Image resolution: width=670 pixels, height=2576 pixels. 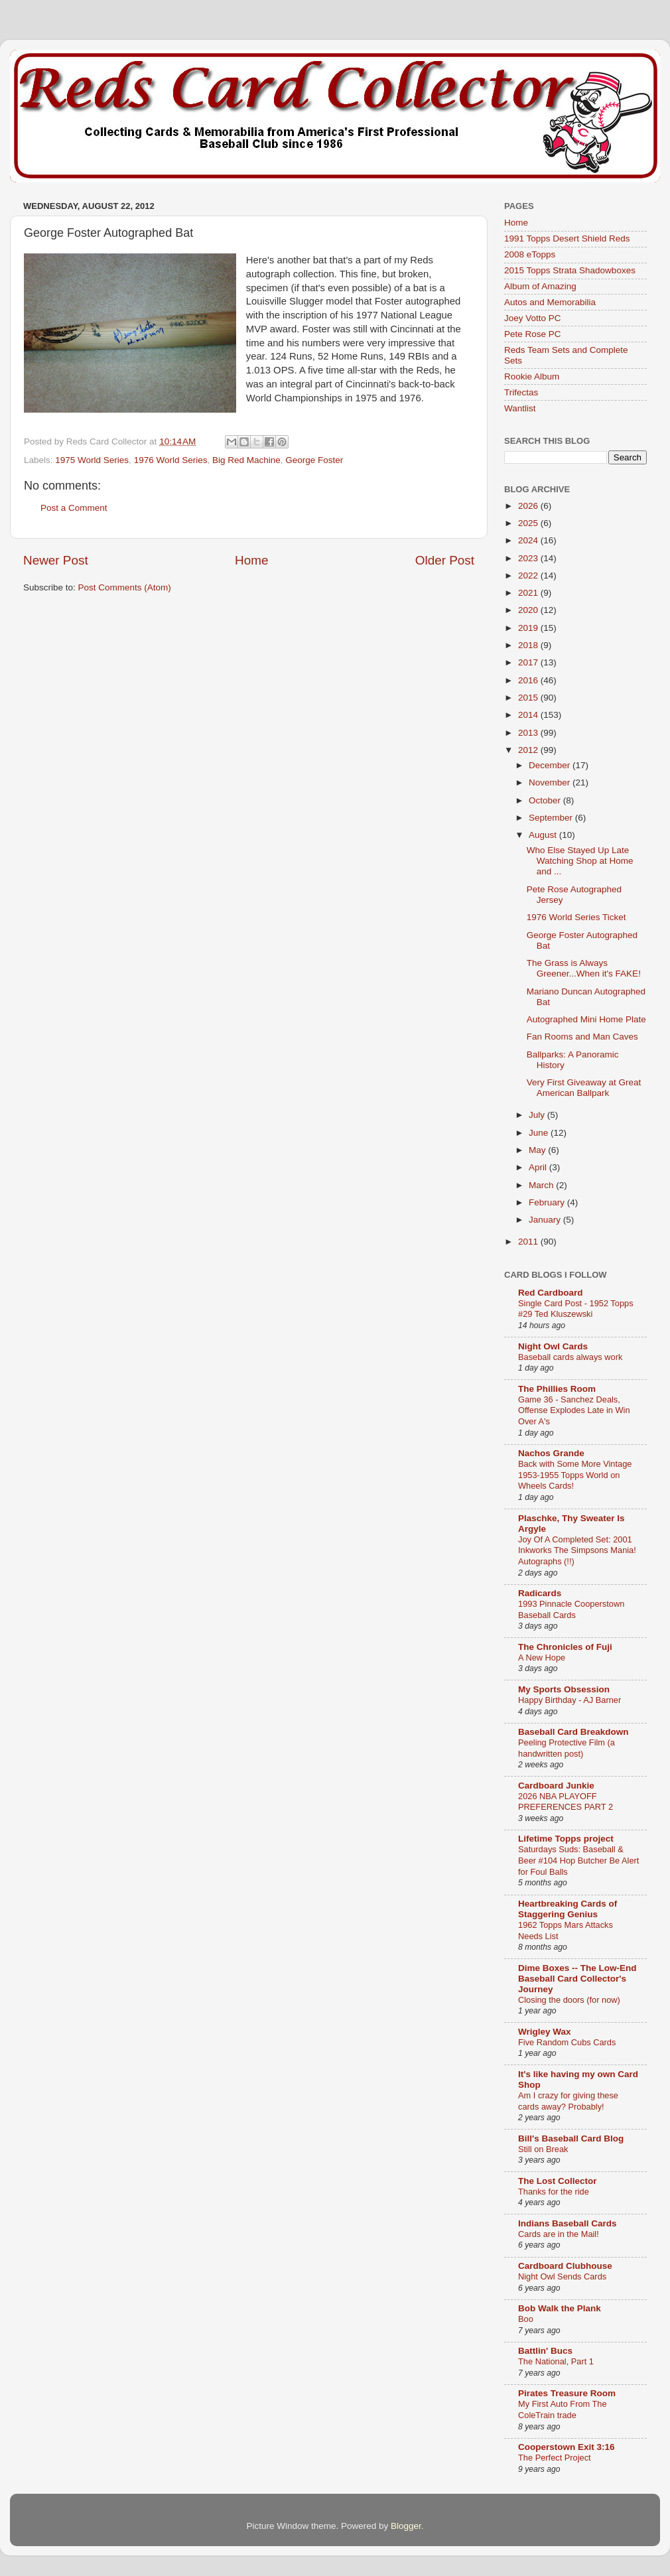 I want to click on Peeling Protective Film (a handwritten post), so click(x=566, y=1748).